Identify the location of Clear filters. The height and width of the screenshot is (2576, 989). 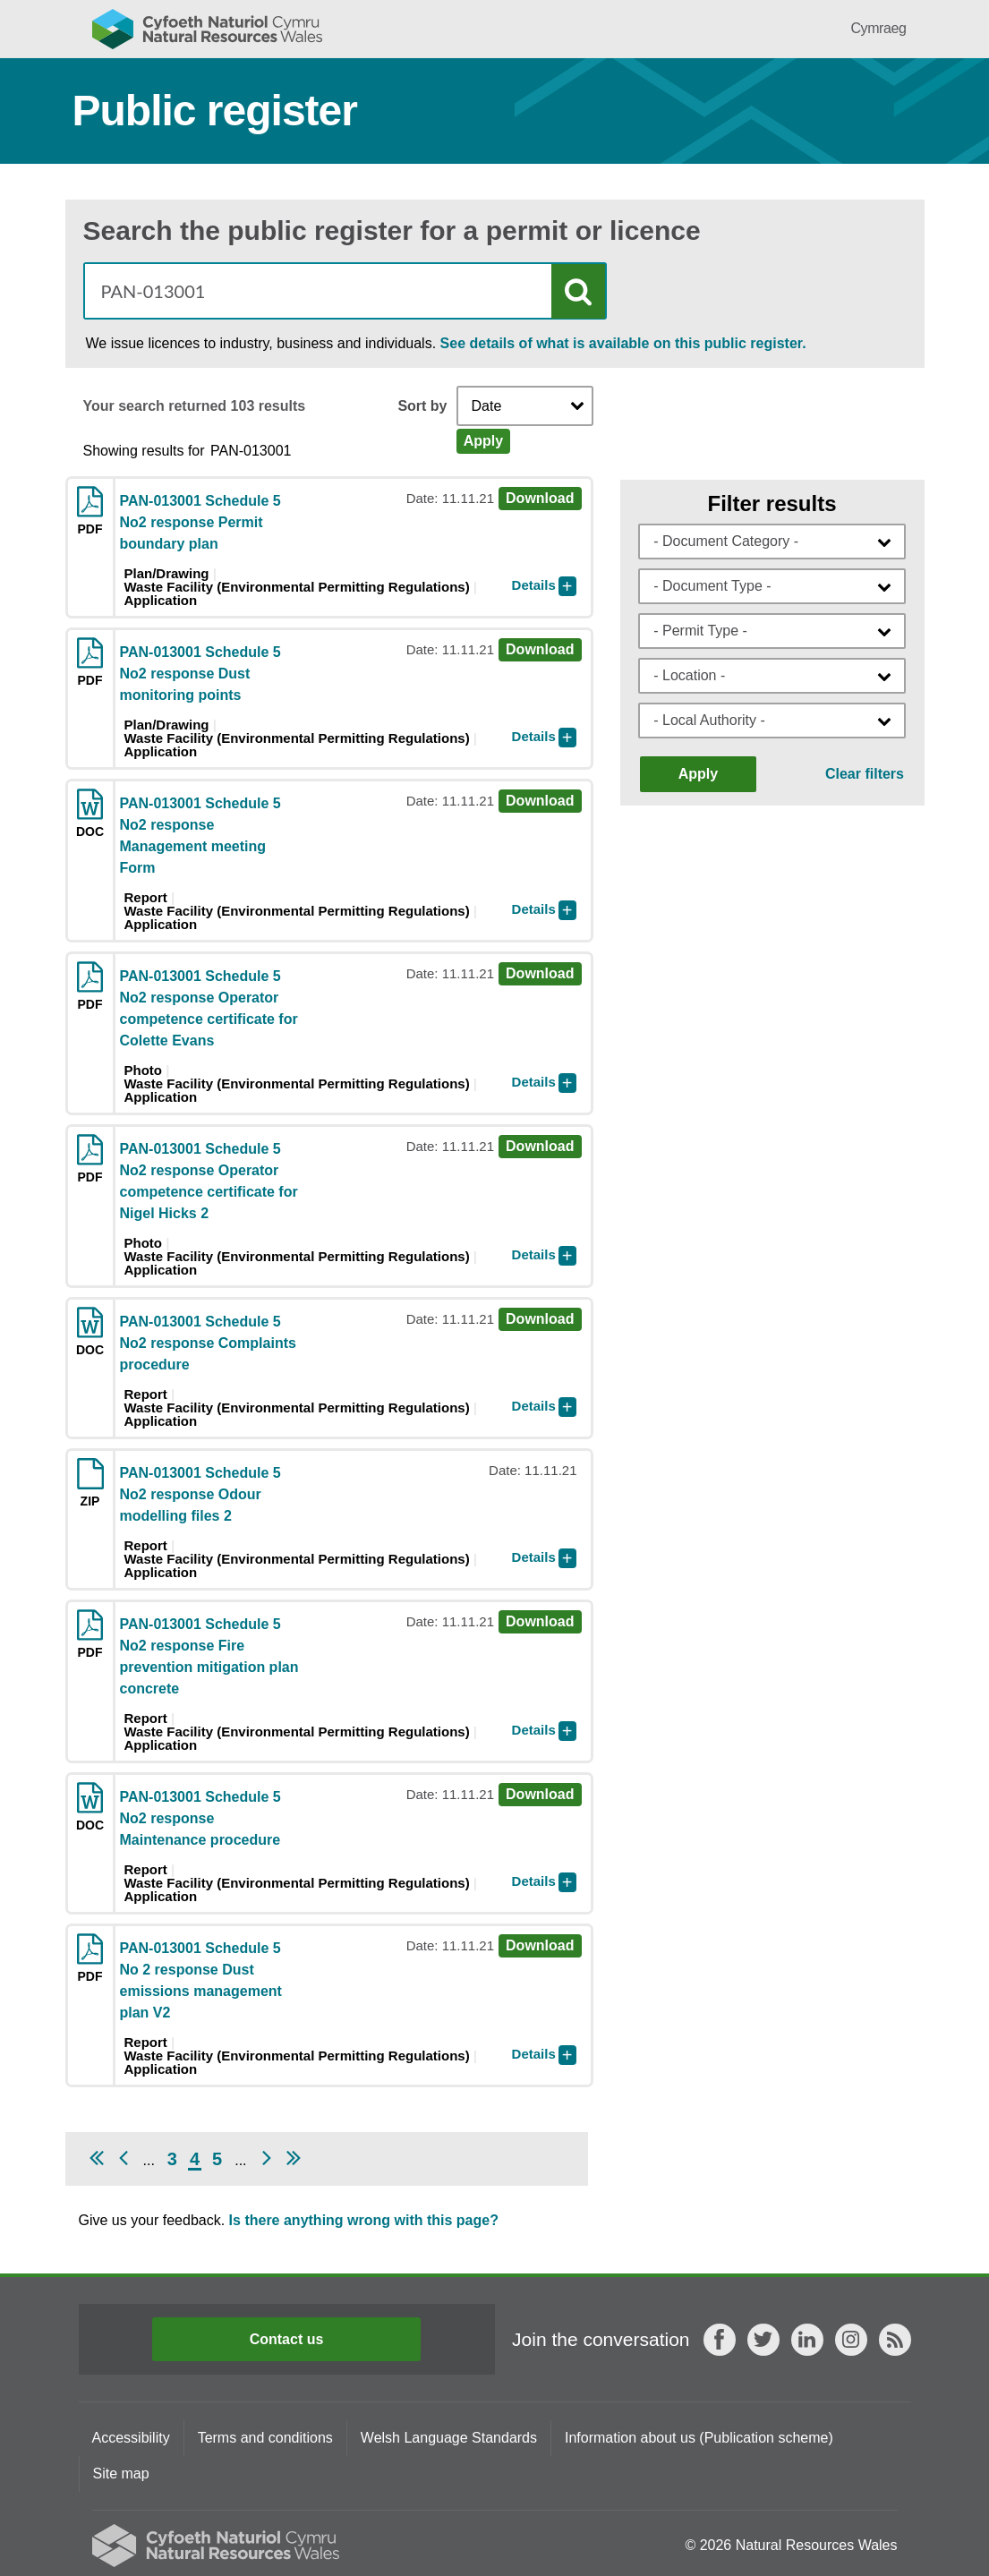
(864, 773).